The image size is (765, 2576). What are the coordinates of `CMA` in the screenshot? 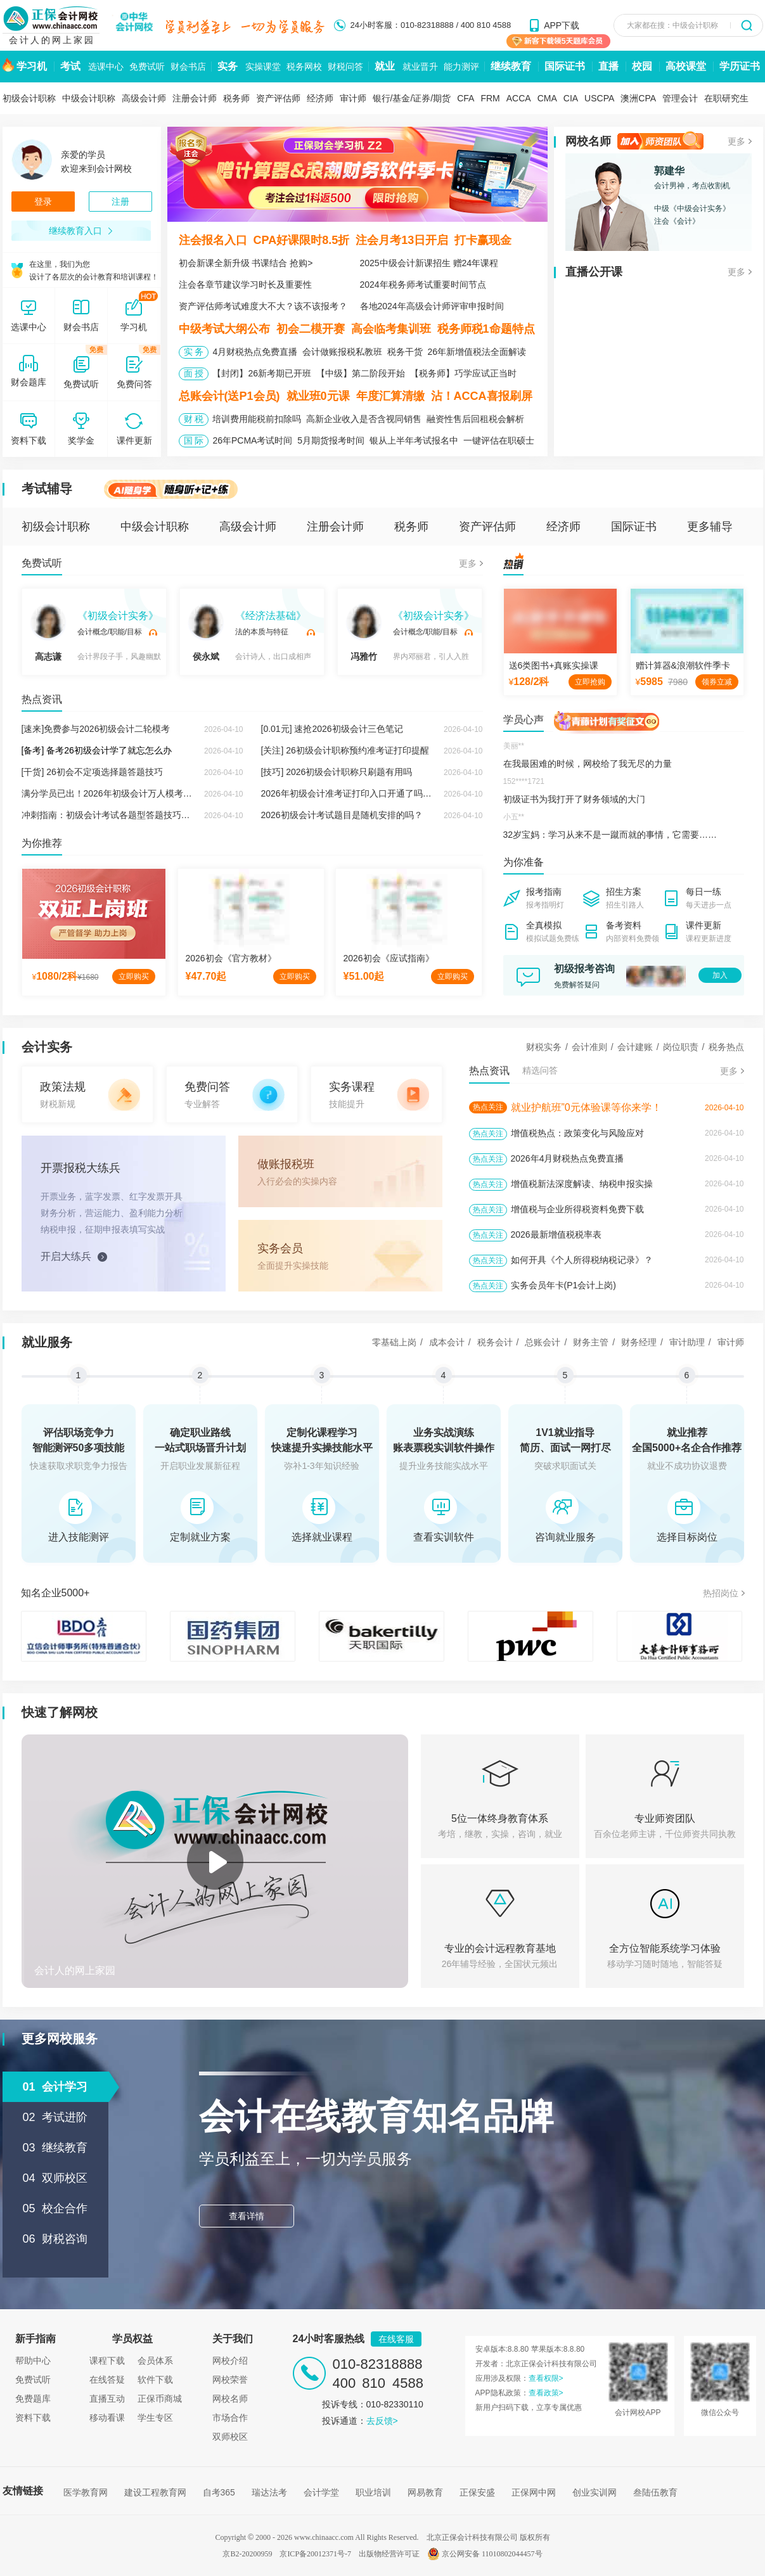 It's located at (547, 98).